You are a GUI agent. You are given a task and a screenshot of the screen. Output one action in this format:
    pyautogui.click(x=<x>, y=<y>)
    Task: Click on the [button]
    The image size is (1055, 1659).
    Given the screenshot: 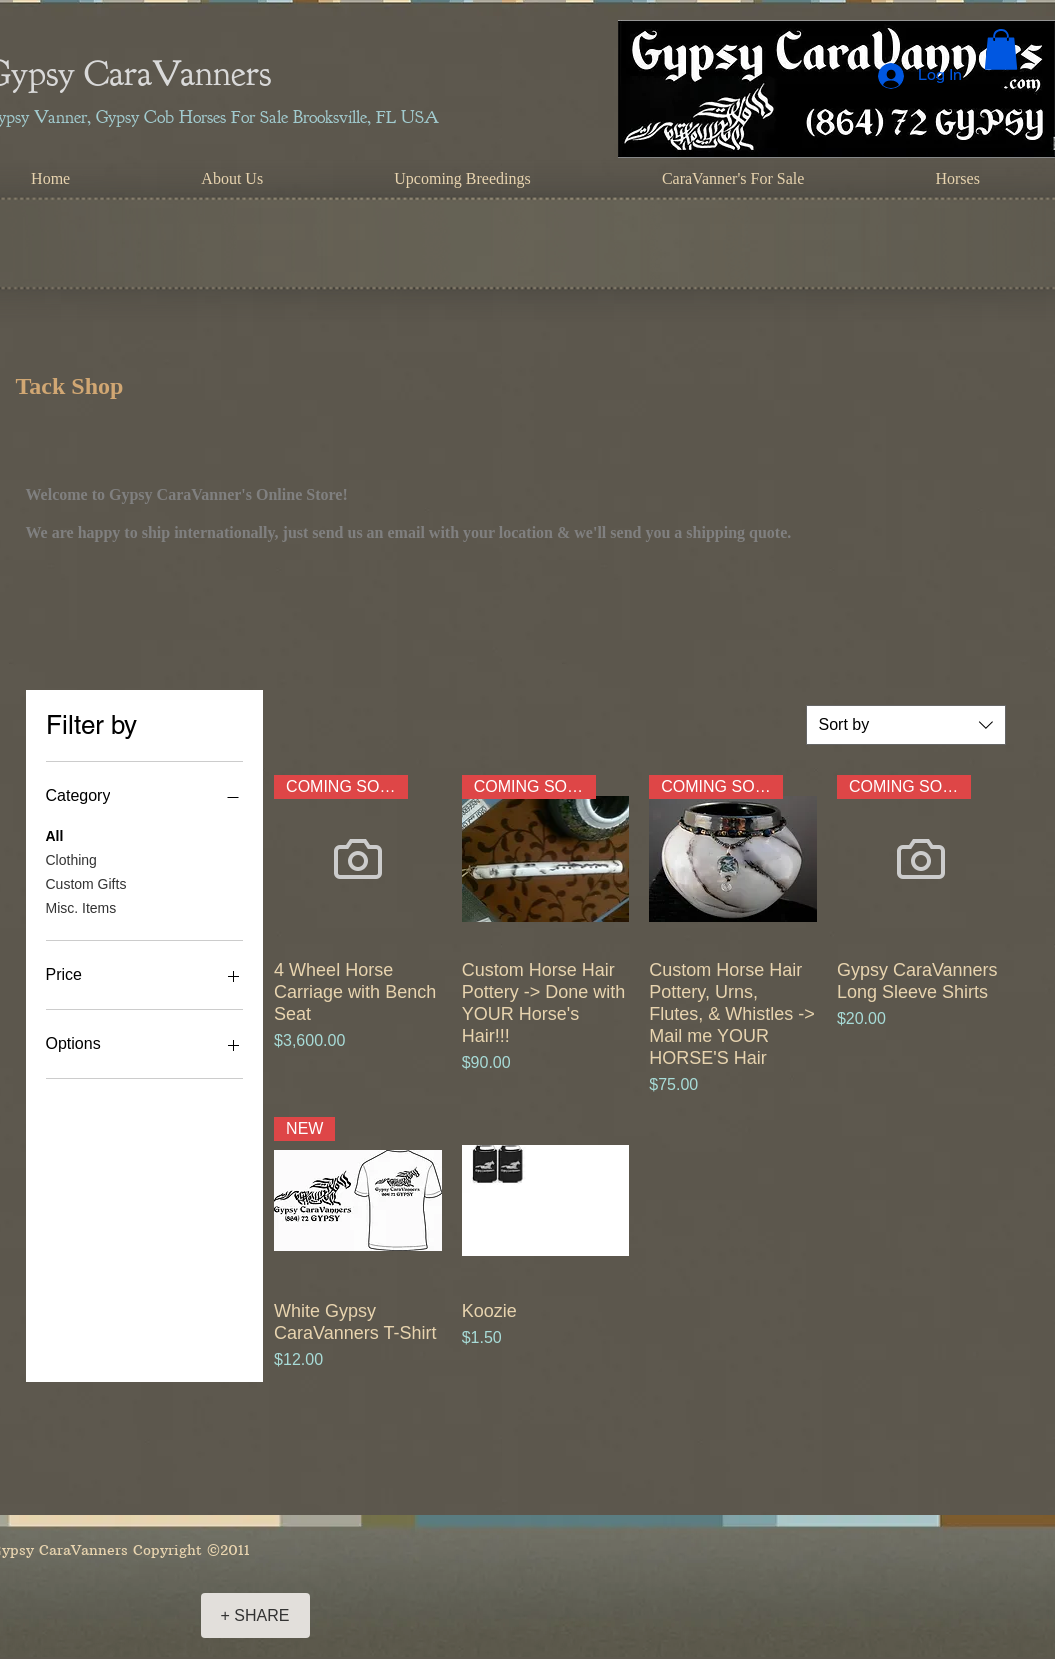 What is the action you would take?
    pyautogui.click(x=1001, y=49)
    